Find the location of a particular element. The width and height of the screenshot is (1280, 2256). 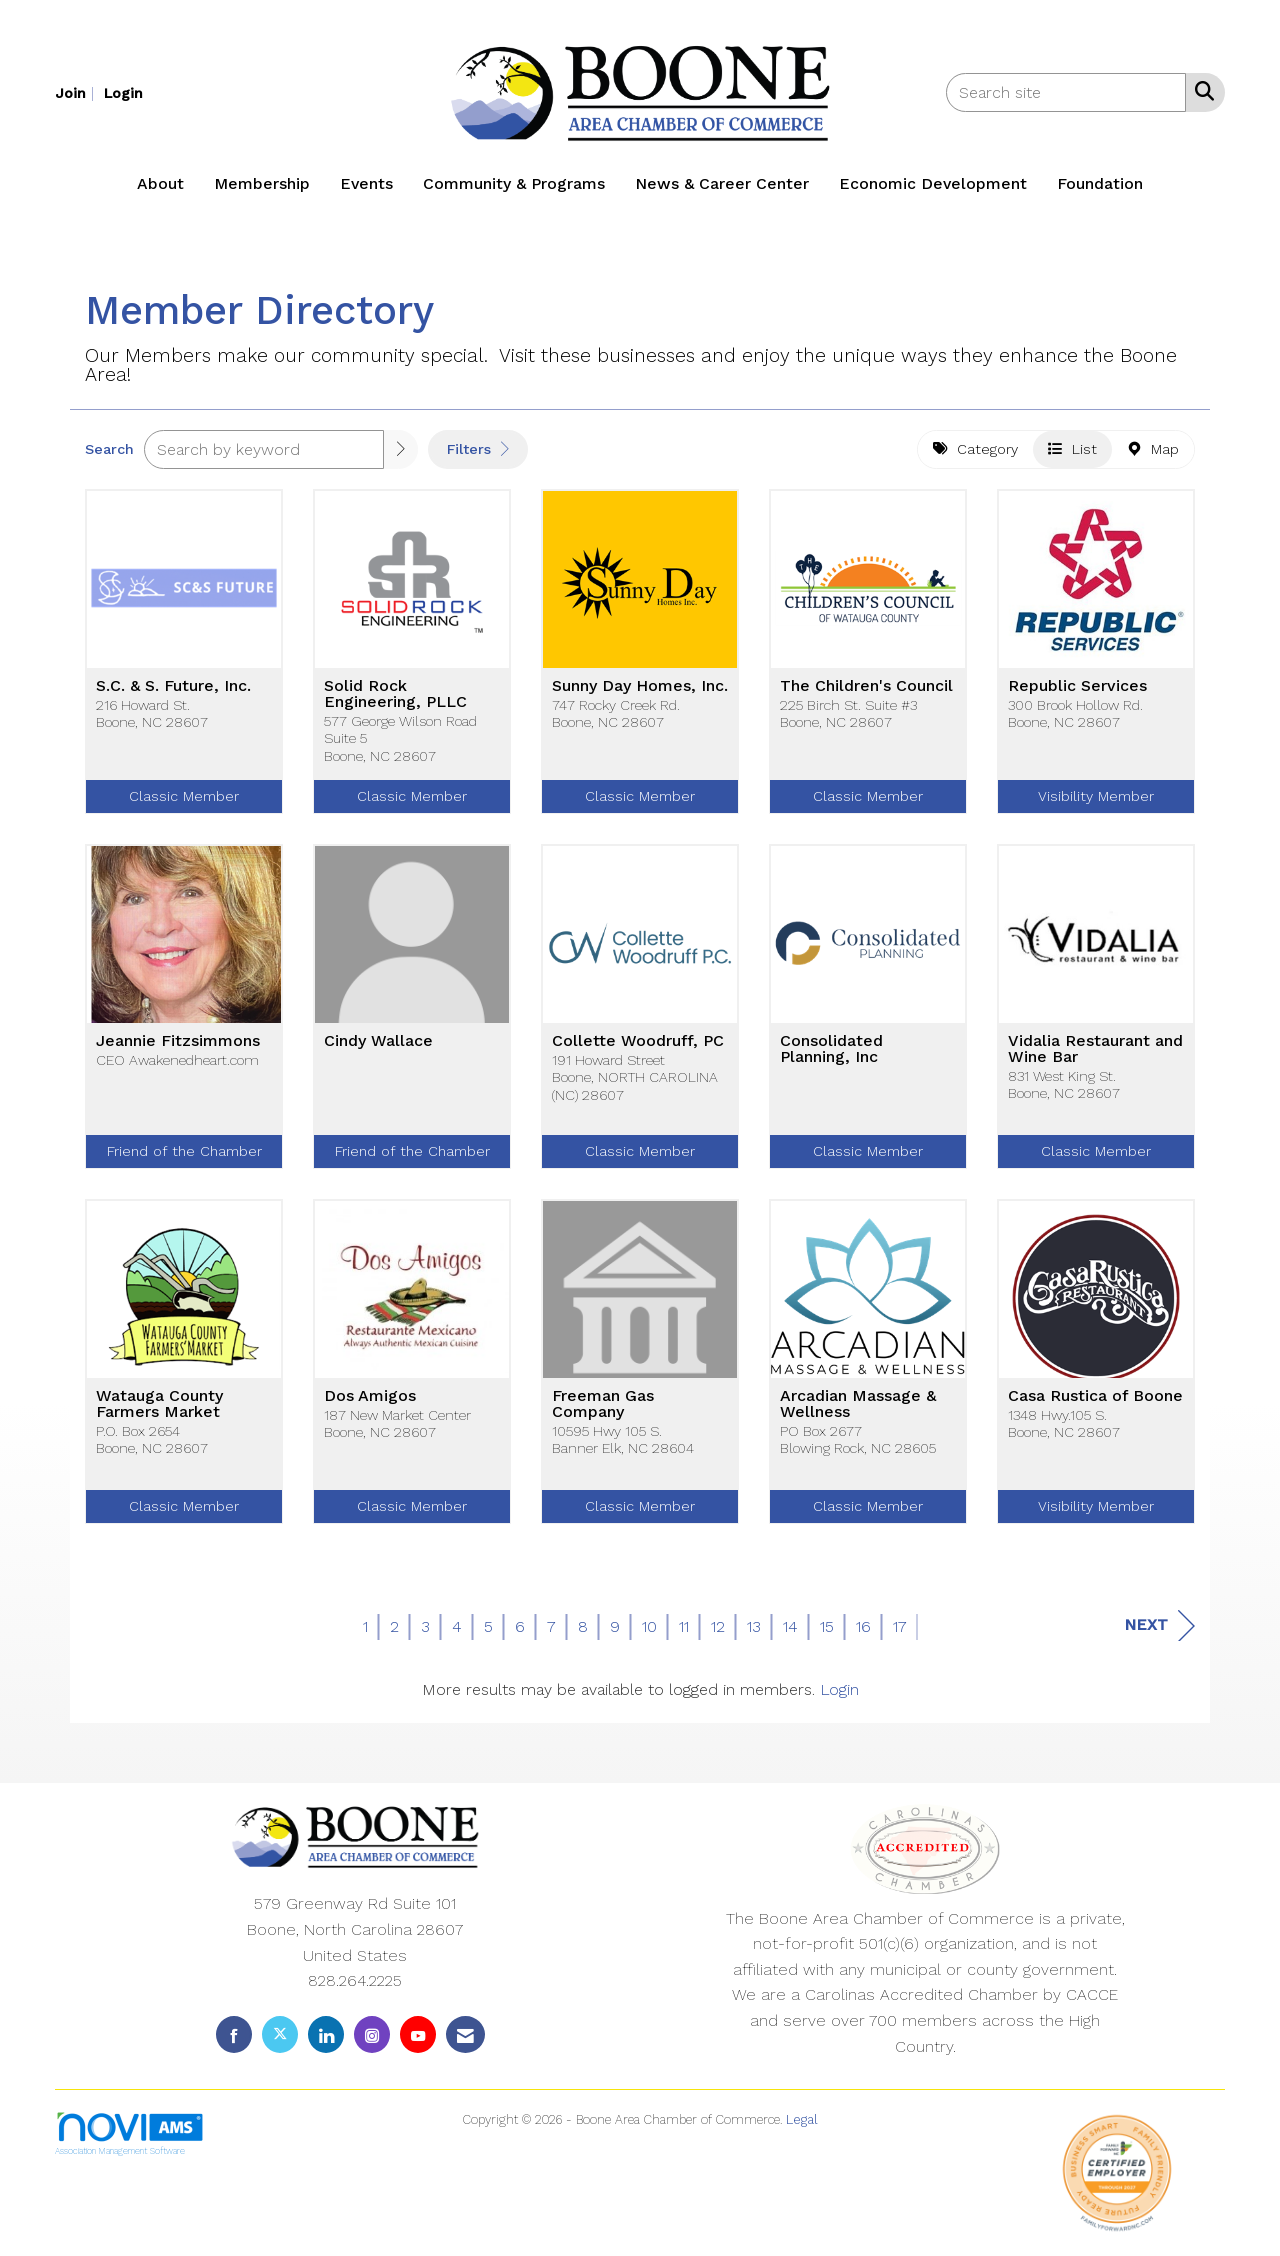

Map is located at coordinates (1153, 449).